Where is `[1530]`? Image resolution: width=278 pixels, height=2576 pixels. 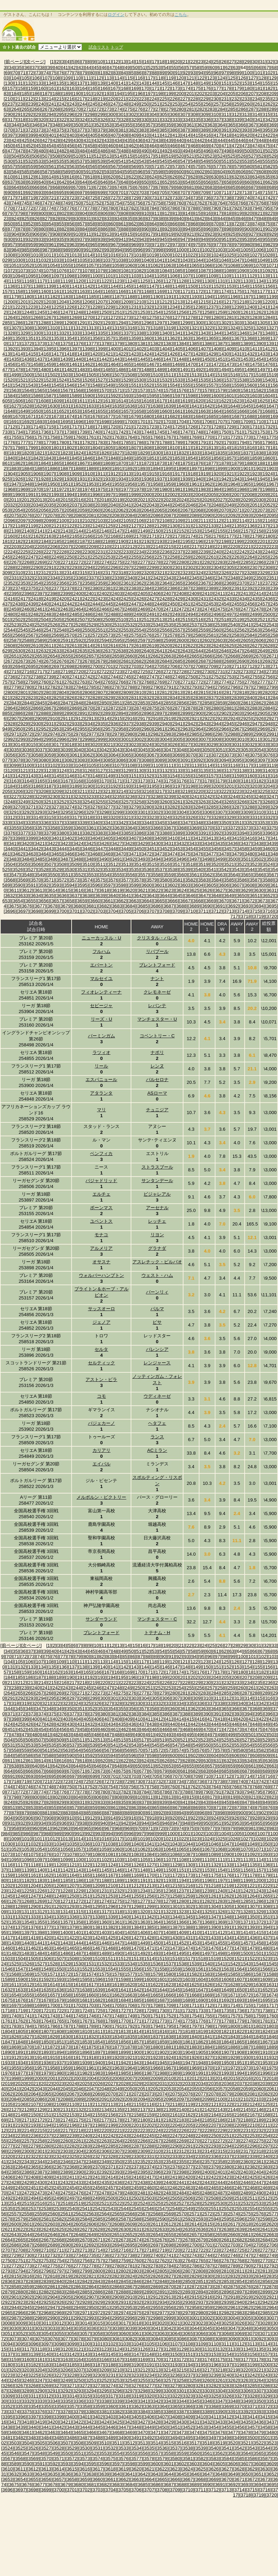 [1530] is located at coordinates (138, 380).